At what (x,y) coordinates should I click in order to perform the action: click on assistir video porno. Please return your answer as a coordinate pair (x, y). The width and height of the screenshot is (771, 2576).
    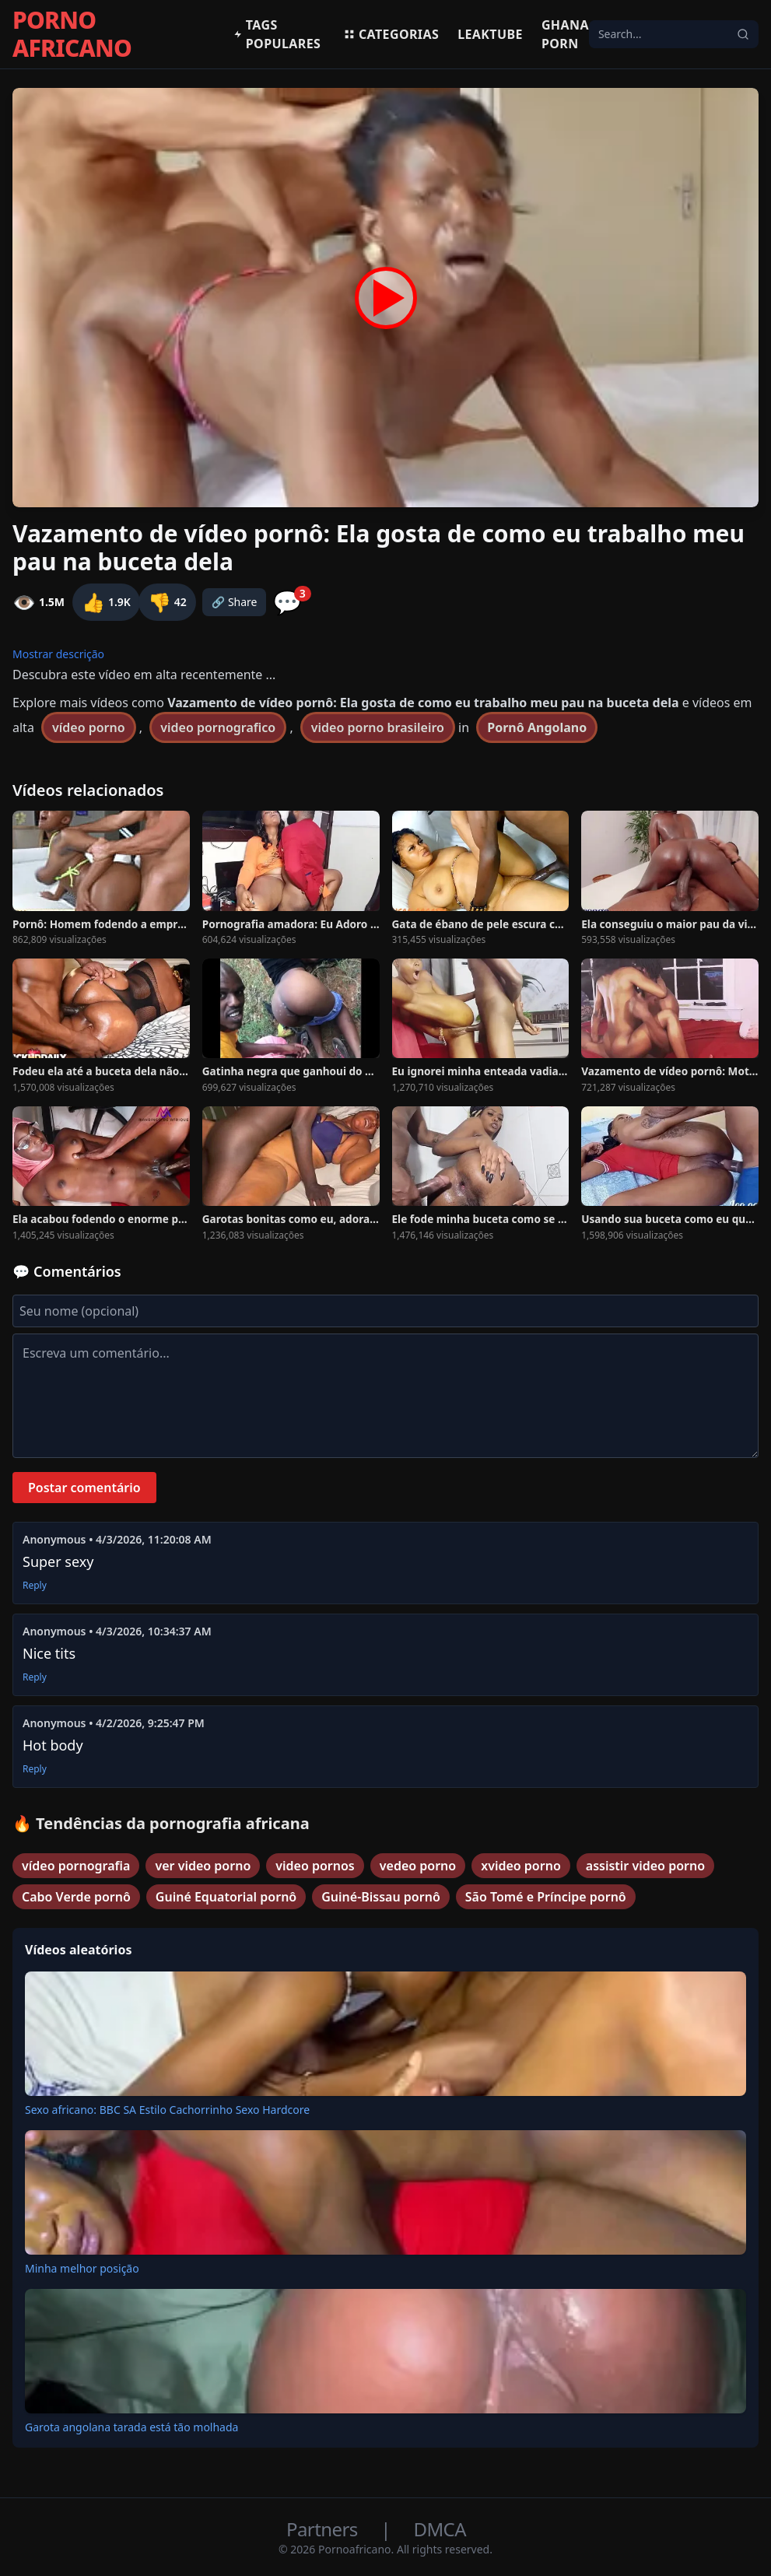
    Looking at the image, I should click on (645, 1865).